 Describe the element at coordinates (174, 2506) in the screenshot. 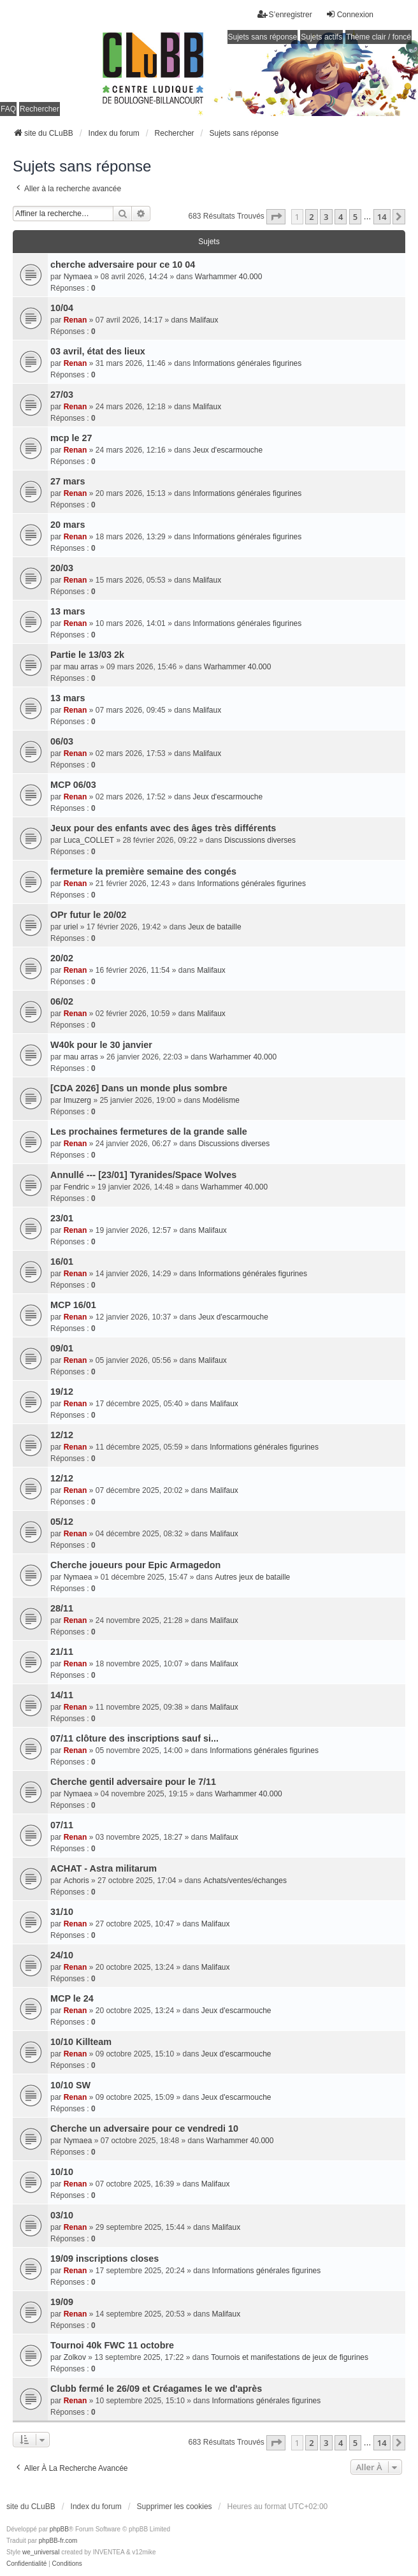

I see `Supprimer les cookies [menuitem]` at that location.